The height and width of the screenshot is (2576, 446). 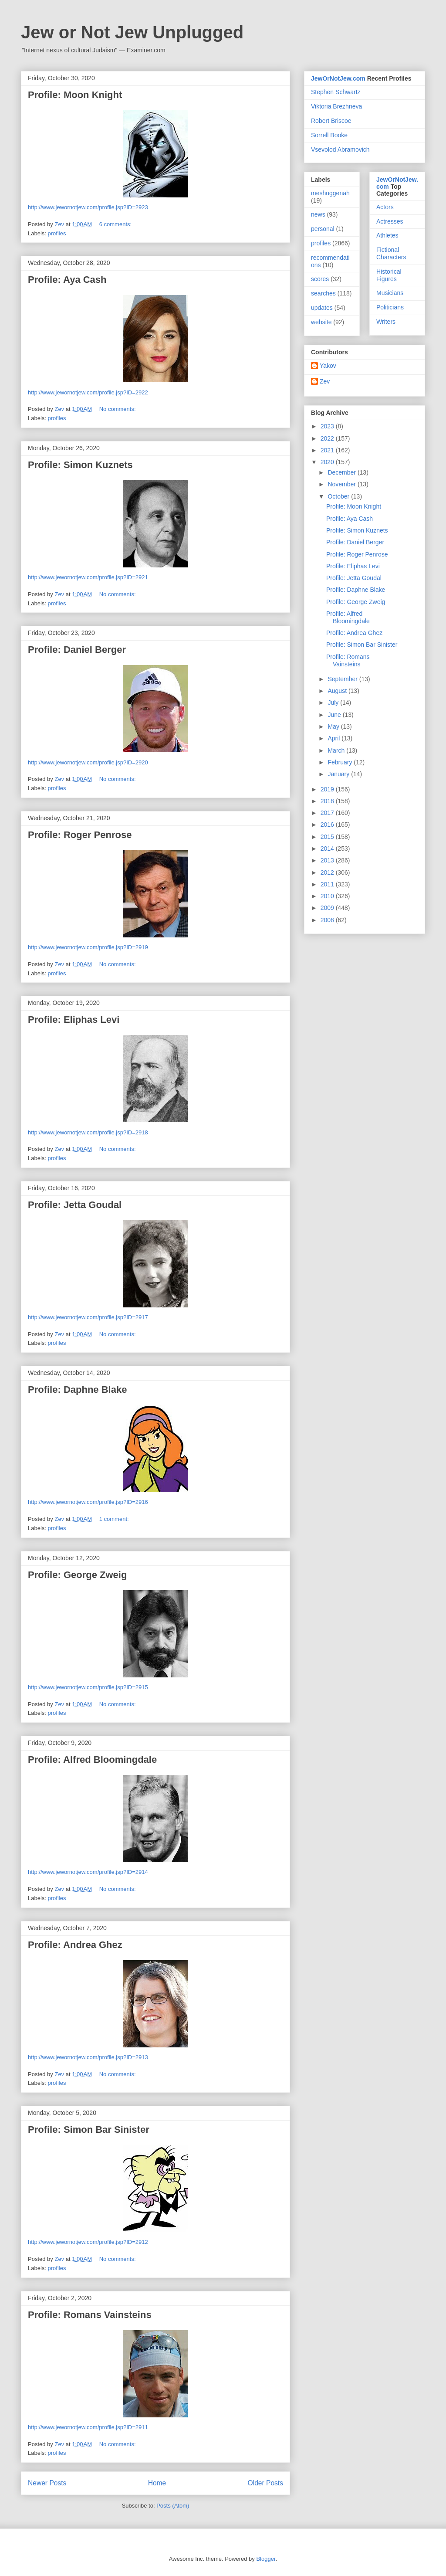 I want to click on http://www.jewornotjew.com/profile.jsp?ID=2919, so click(x=88, y=947).